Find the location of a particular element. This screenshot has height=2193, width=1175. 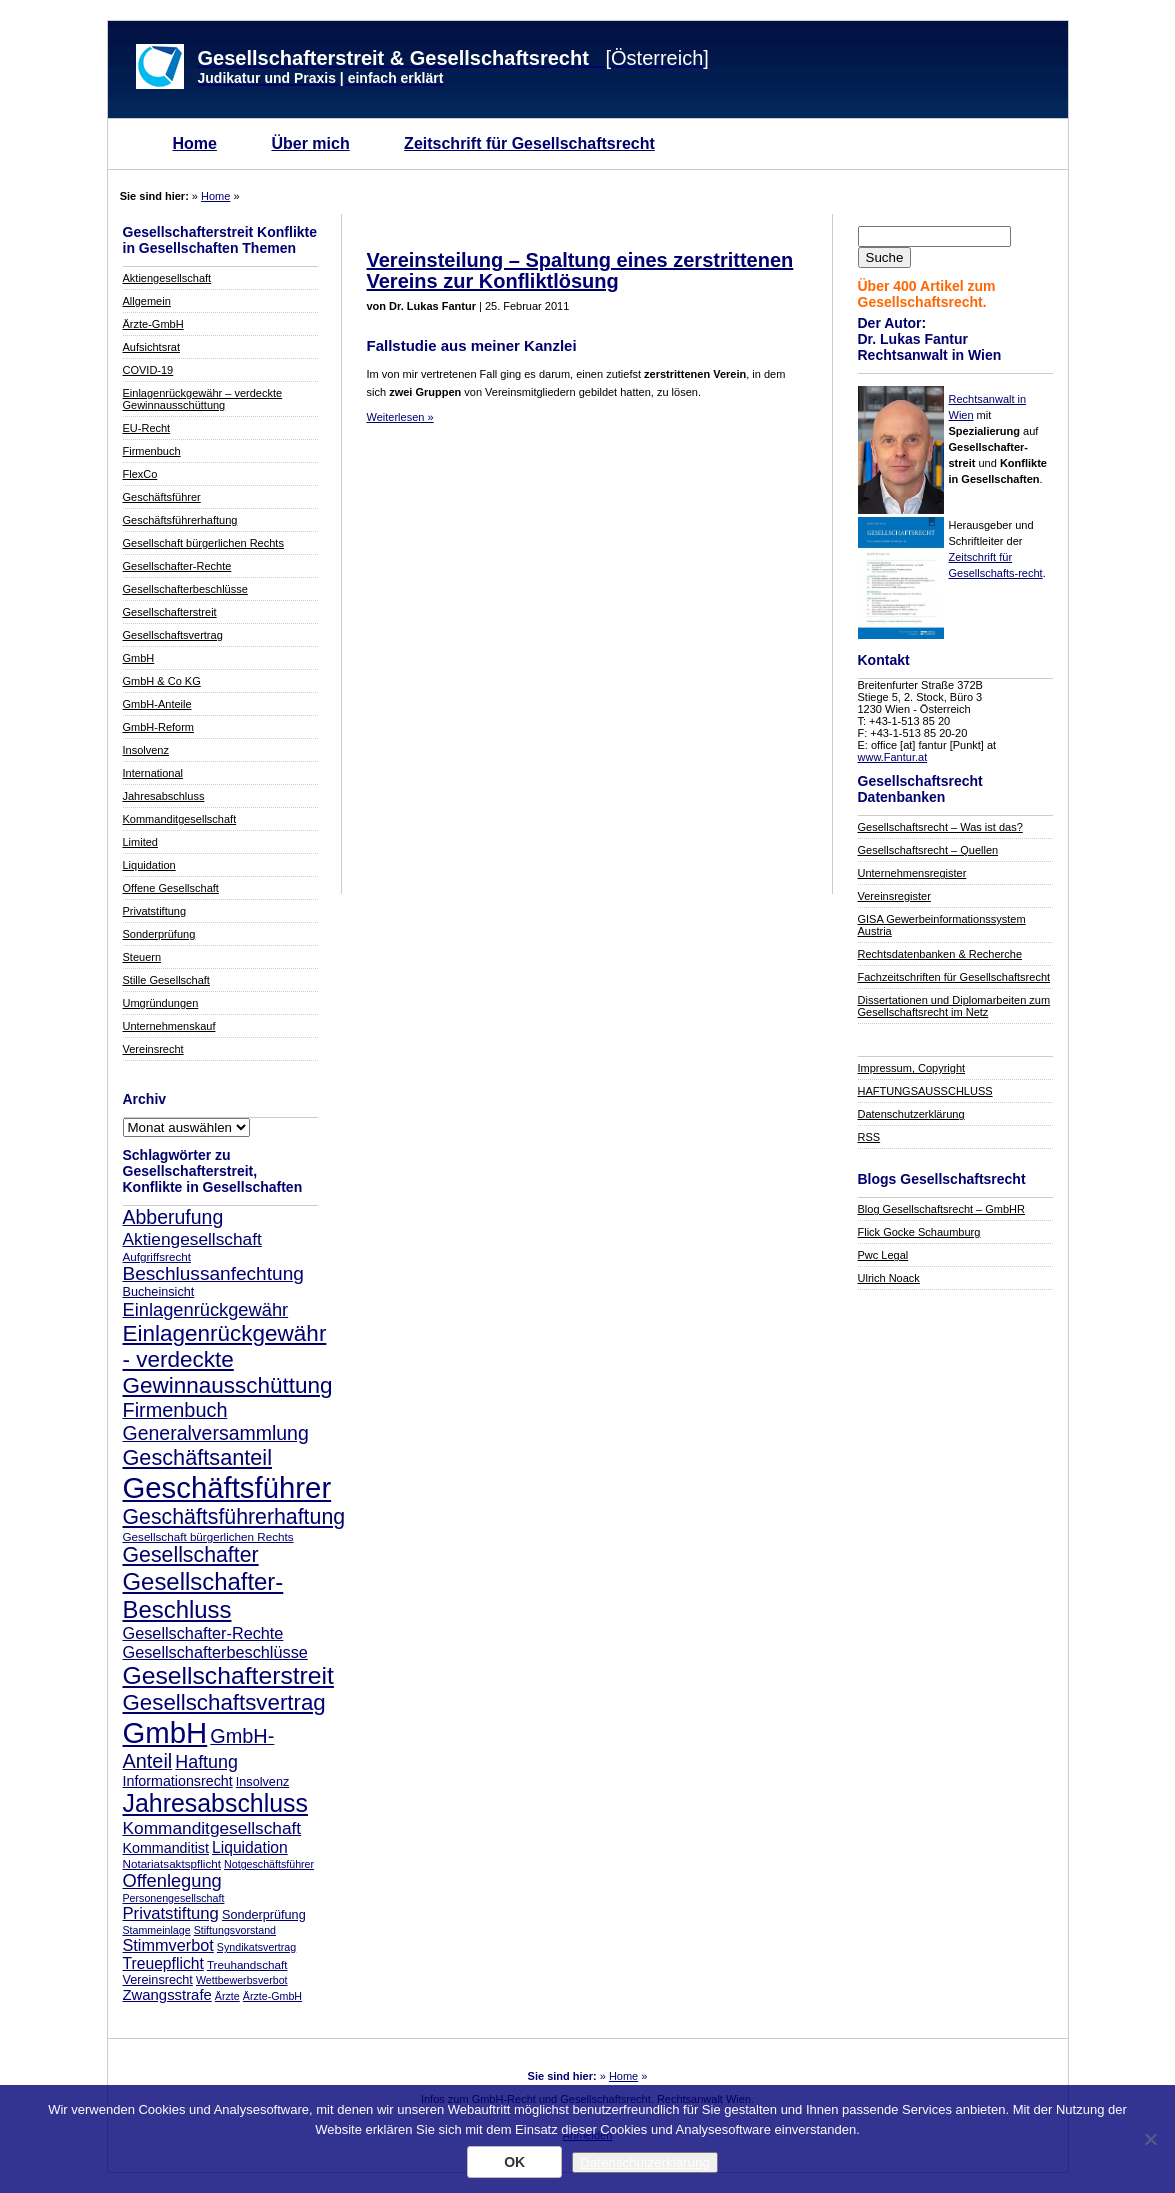

Stiftungsvorstand [Stiftungsvorstand (7 Einträge)] is located at coordinates (235, 1930).